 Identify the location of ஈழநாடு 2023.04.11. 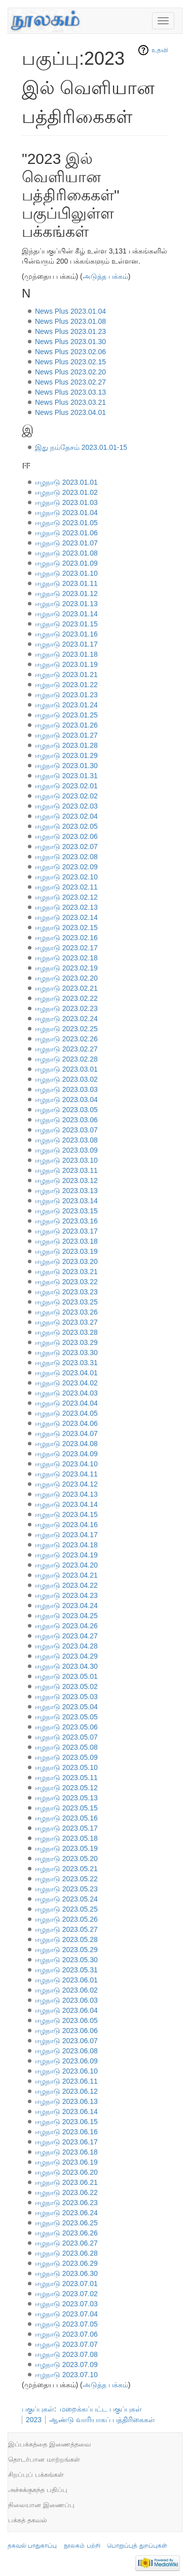
(66, 1474).